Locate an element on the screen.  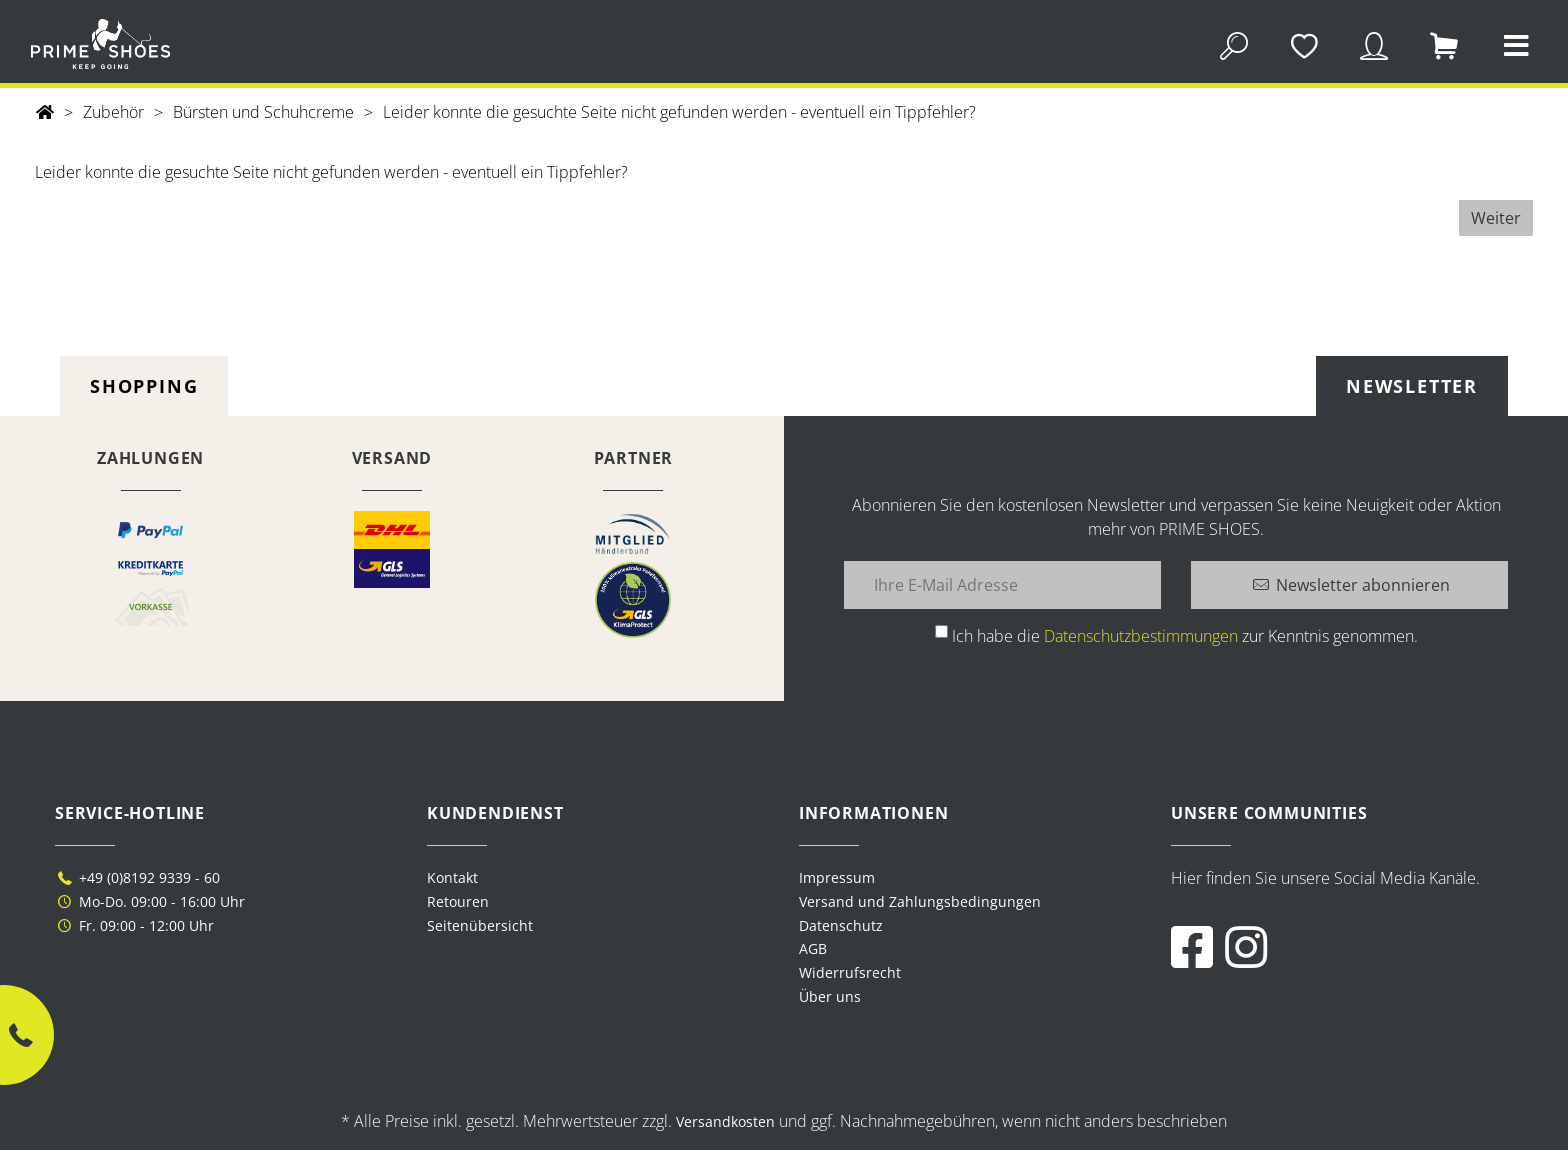
[Ihre E-Mail Adresse] is located at coordinates (1002, 585).